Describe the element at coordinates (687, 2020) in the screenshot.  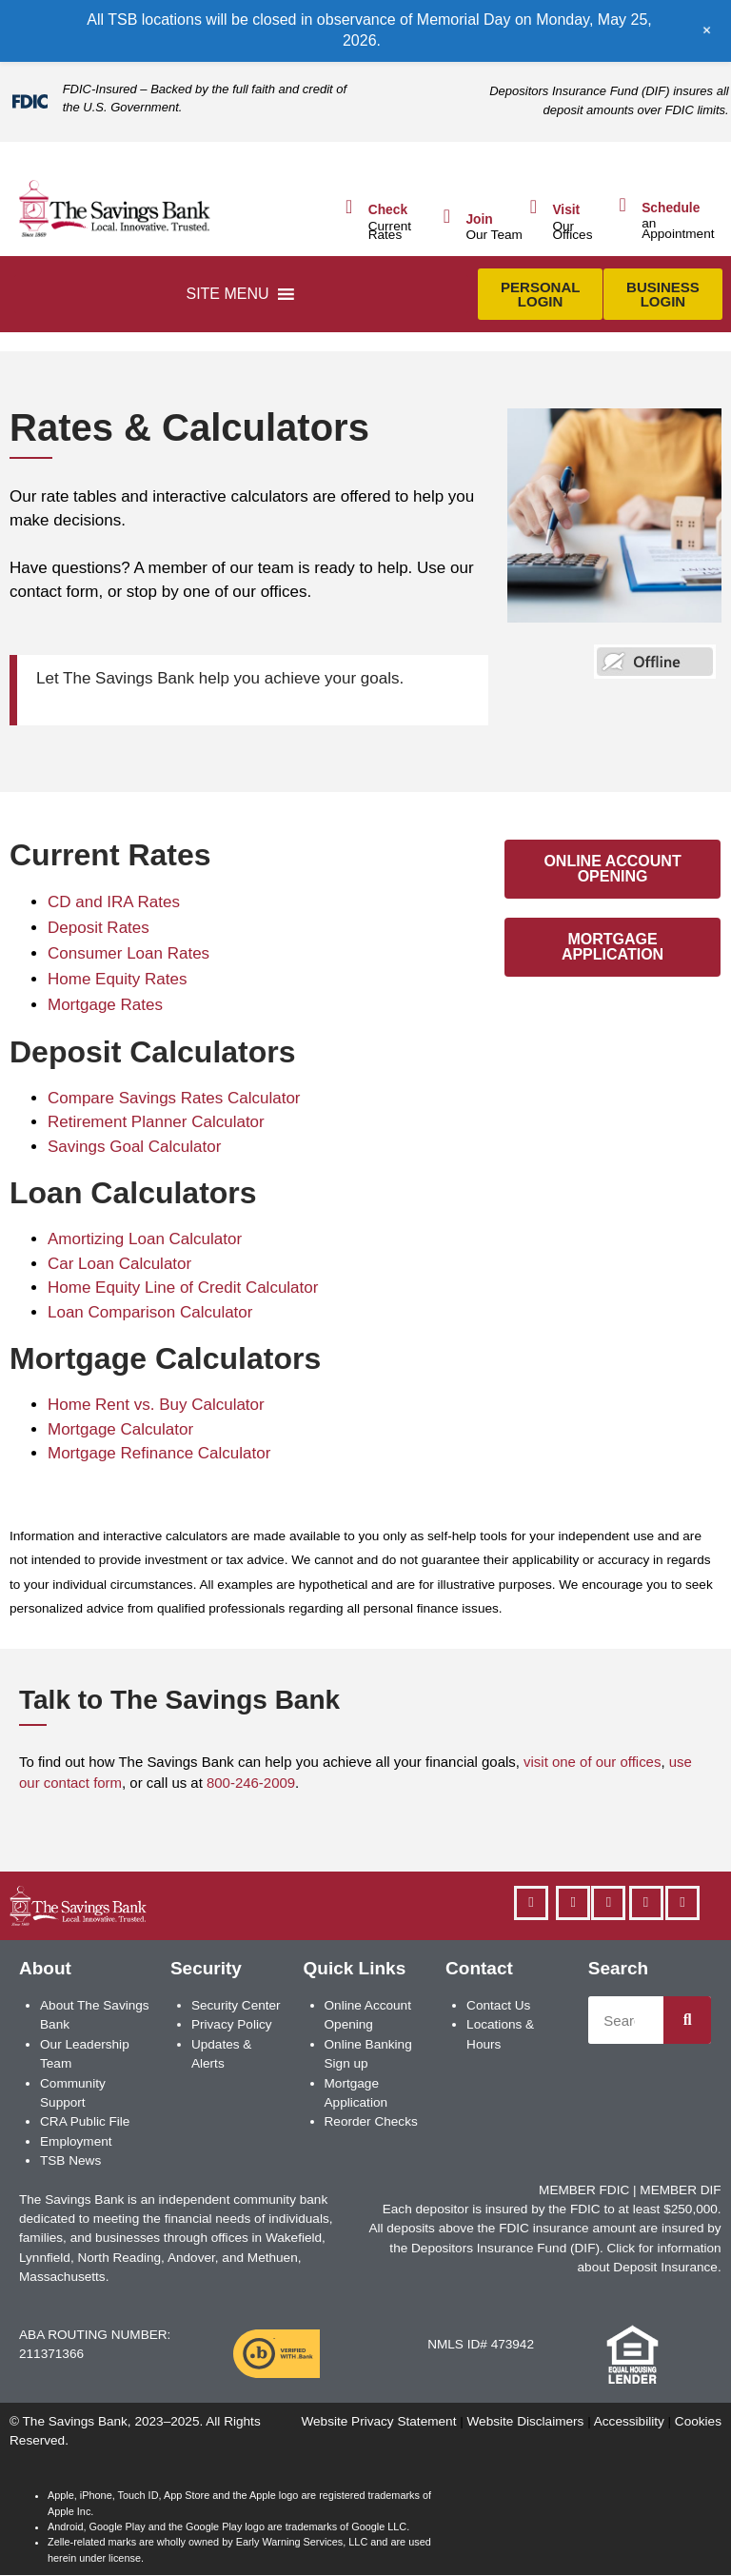
I see `[Search]` at that location.